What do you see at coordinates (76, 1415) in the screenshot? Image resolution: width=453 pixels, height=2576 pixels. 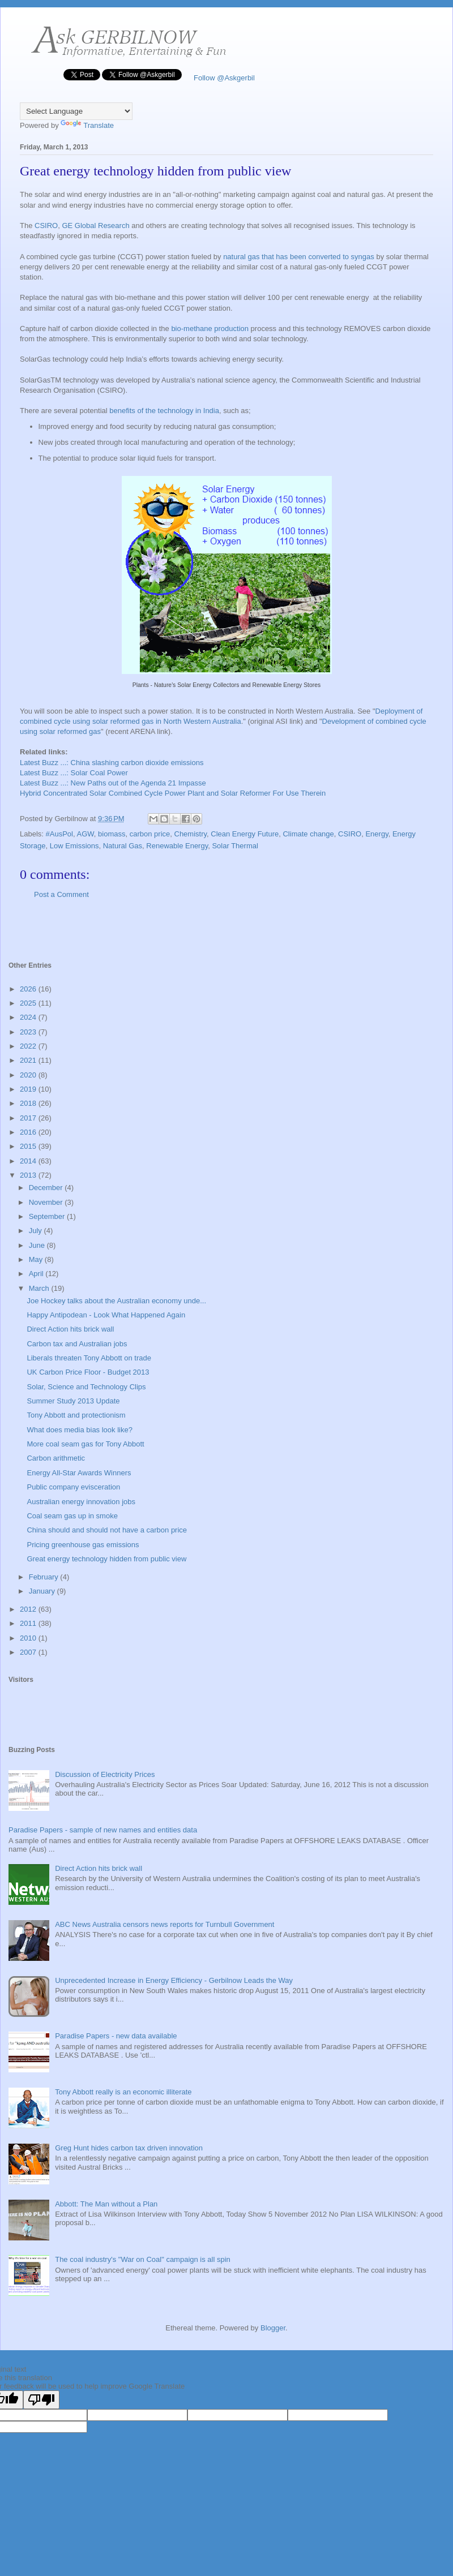 I see `Tony Abbott and protectionism` at bounding box center [76, 1415].